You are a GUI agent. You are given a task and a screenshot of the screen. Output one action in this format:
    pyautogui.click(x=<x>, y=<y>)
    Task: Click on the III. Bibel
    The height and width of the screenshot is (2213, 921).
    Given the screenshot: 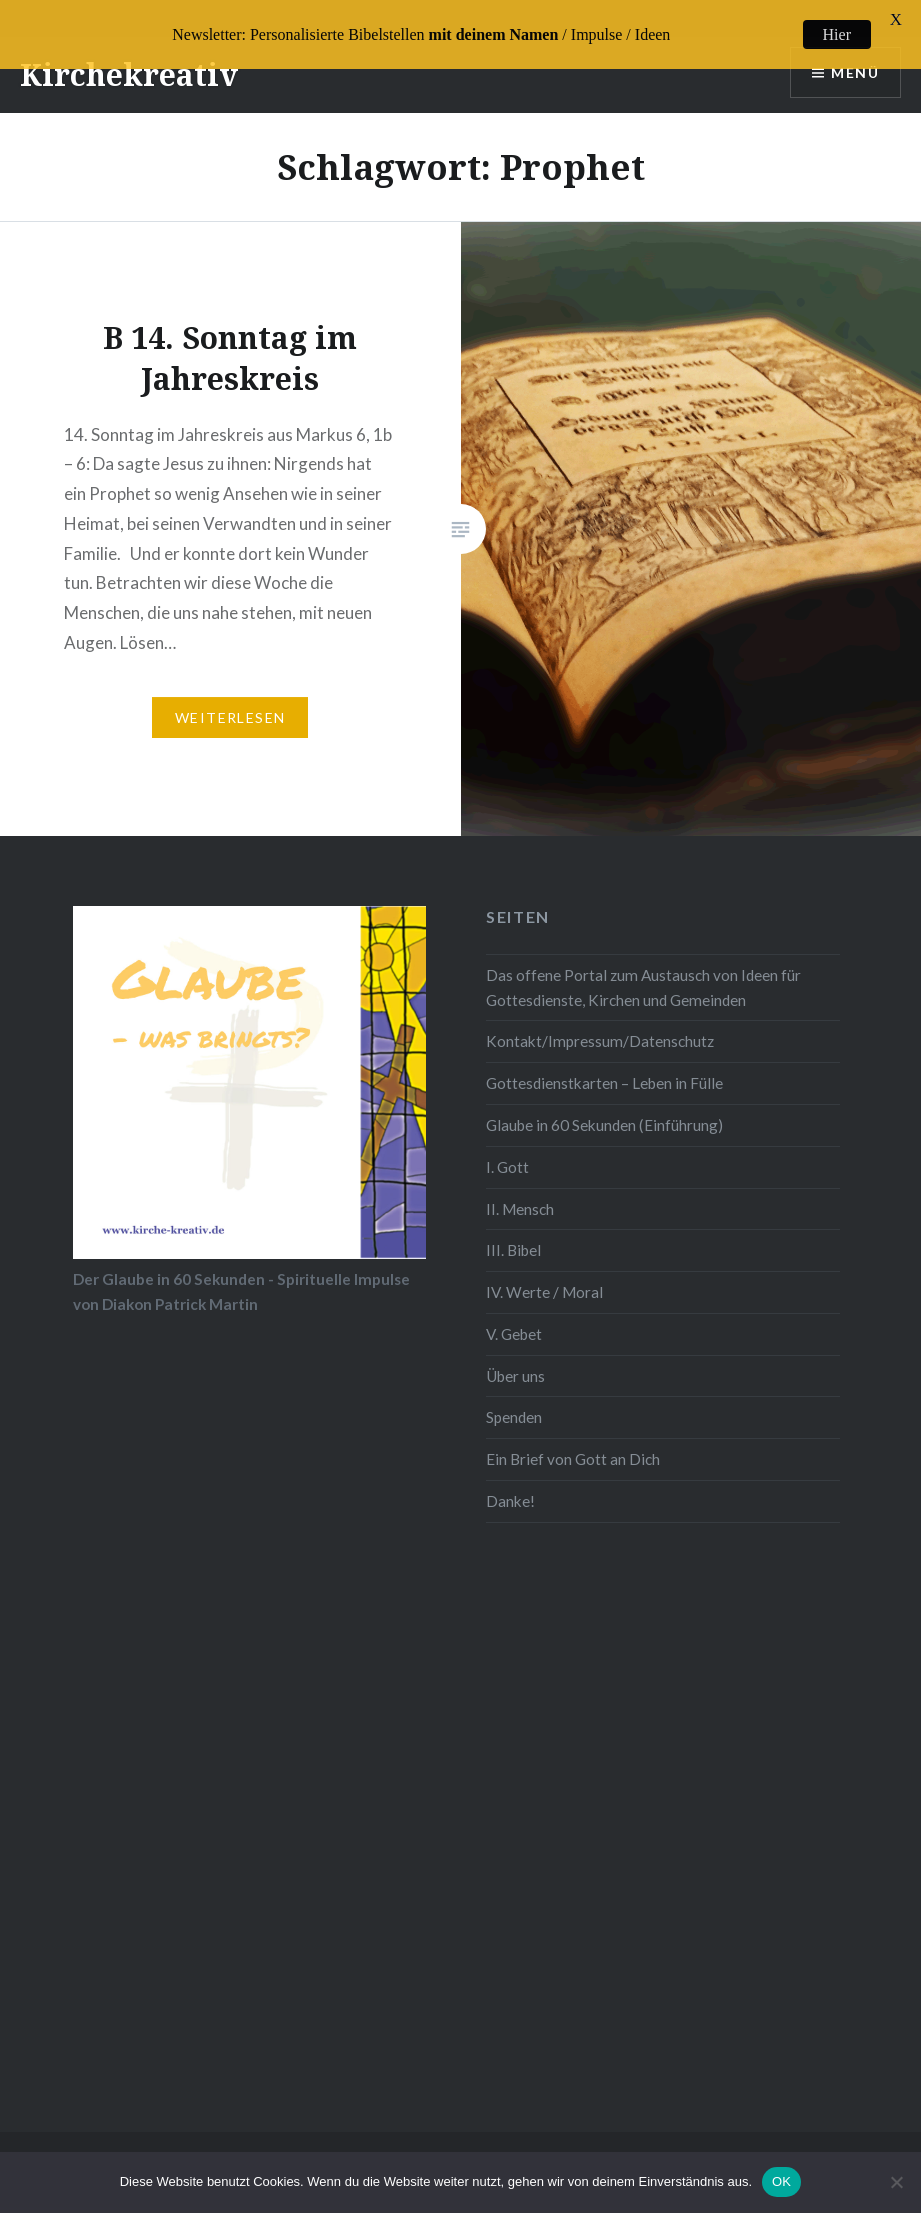 What is the action you would take?
    pyautogui.click(x=513, y=1235)
    